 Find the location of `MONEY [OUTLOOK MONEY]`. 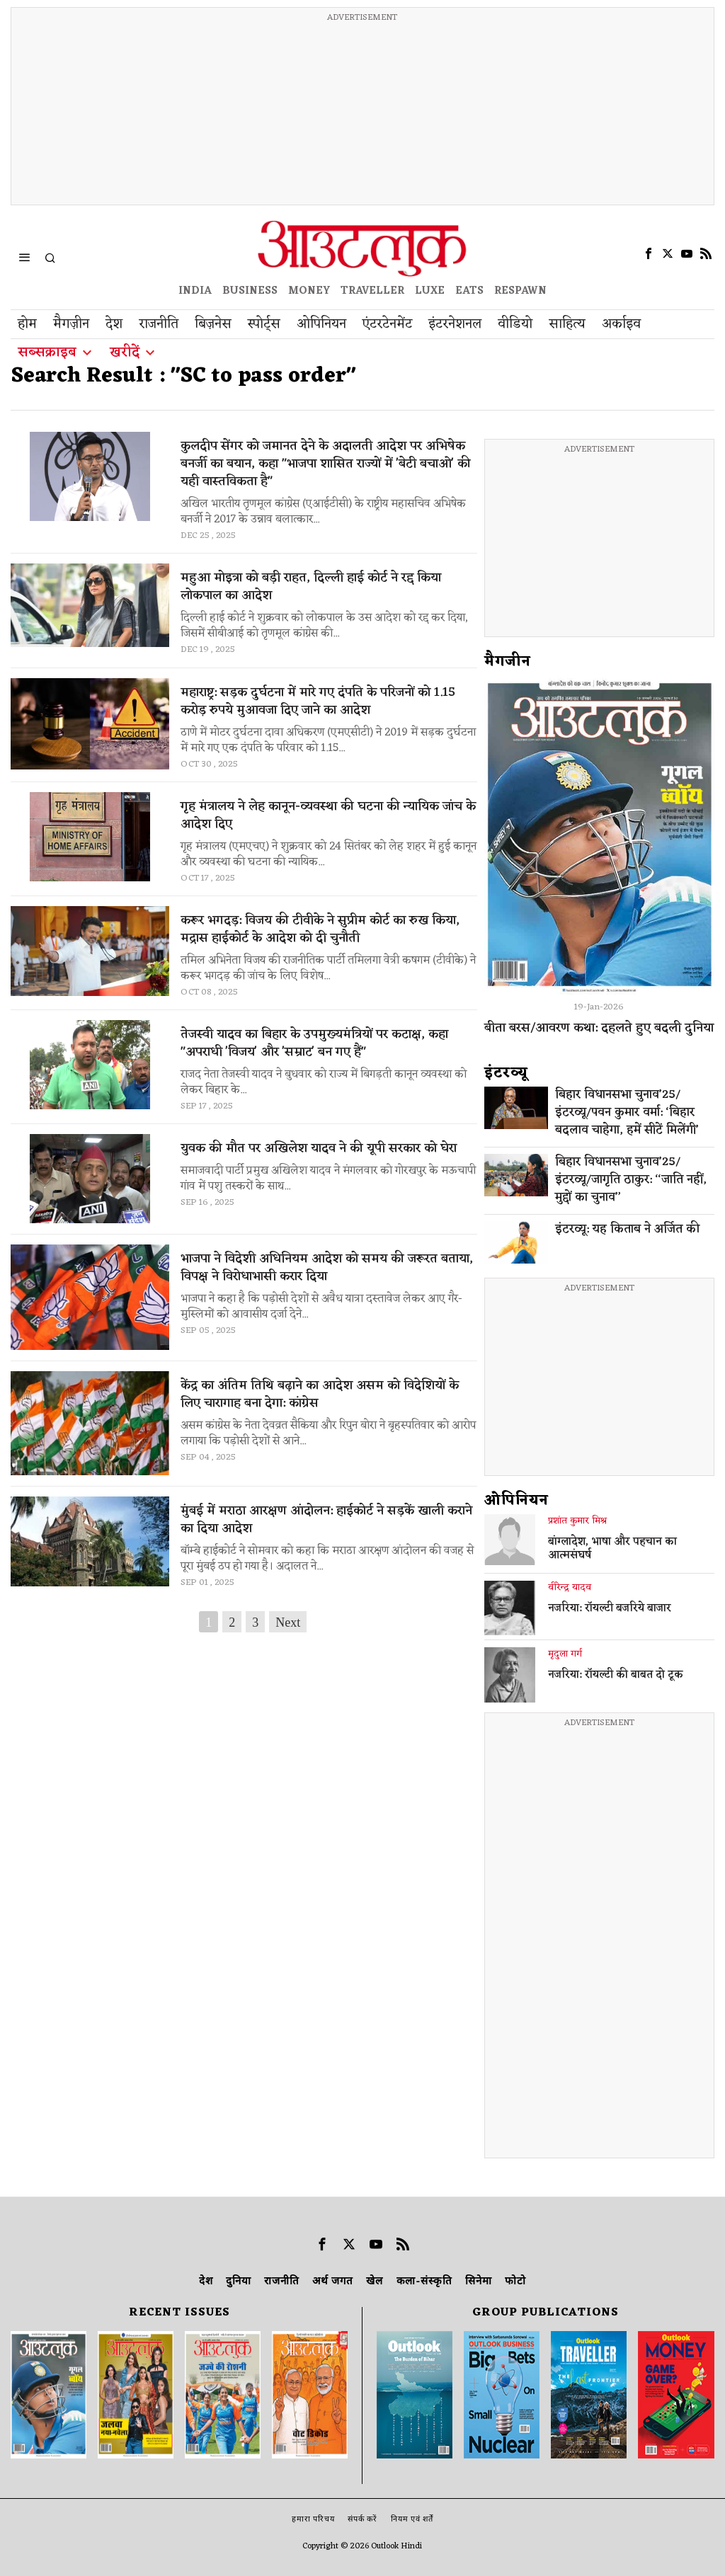

MONEY [OUTLOOK MONEY] is located at coordinates (309, 291).